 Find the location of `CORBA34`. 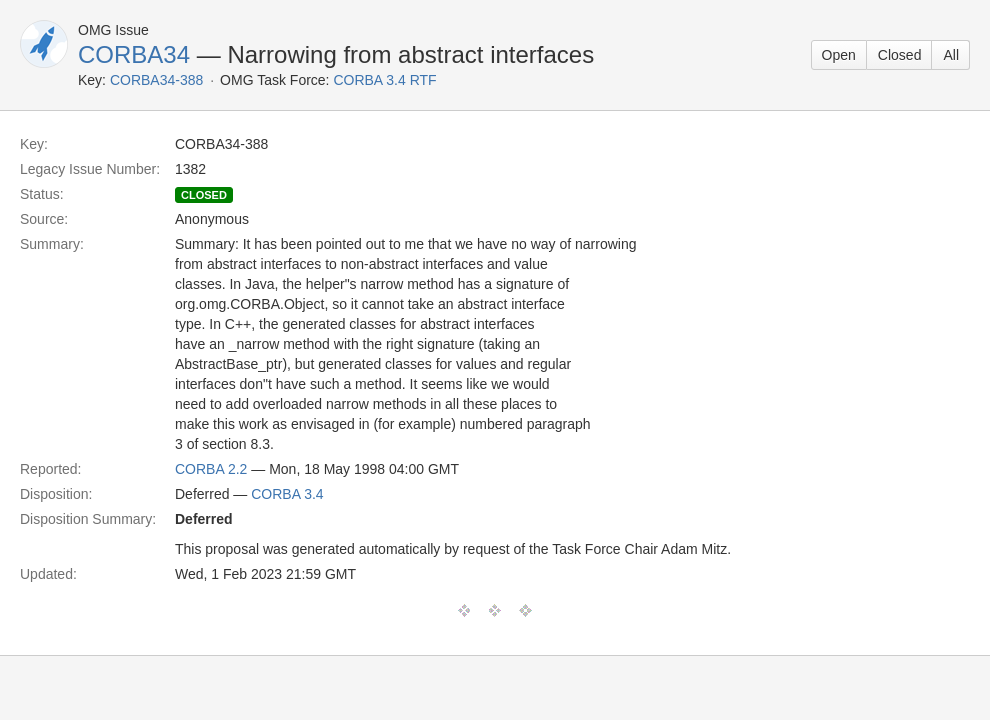

CORBA34 is located at coordinates (134, 54).